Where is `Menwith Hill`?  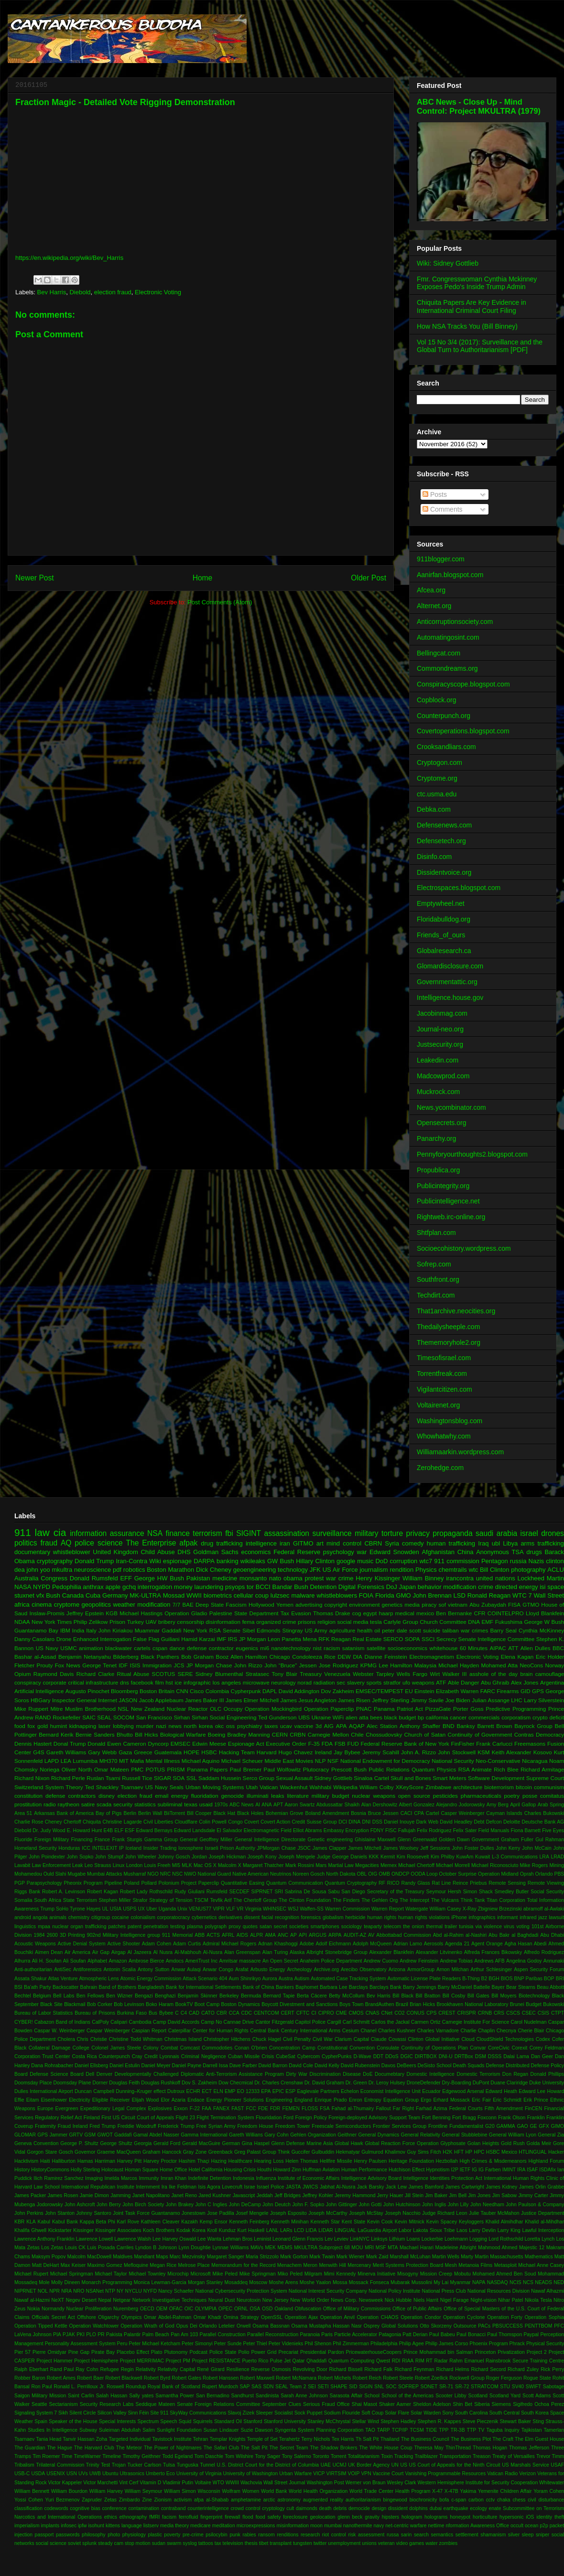
Menwith Hill is located at coordinates (332, 2265).